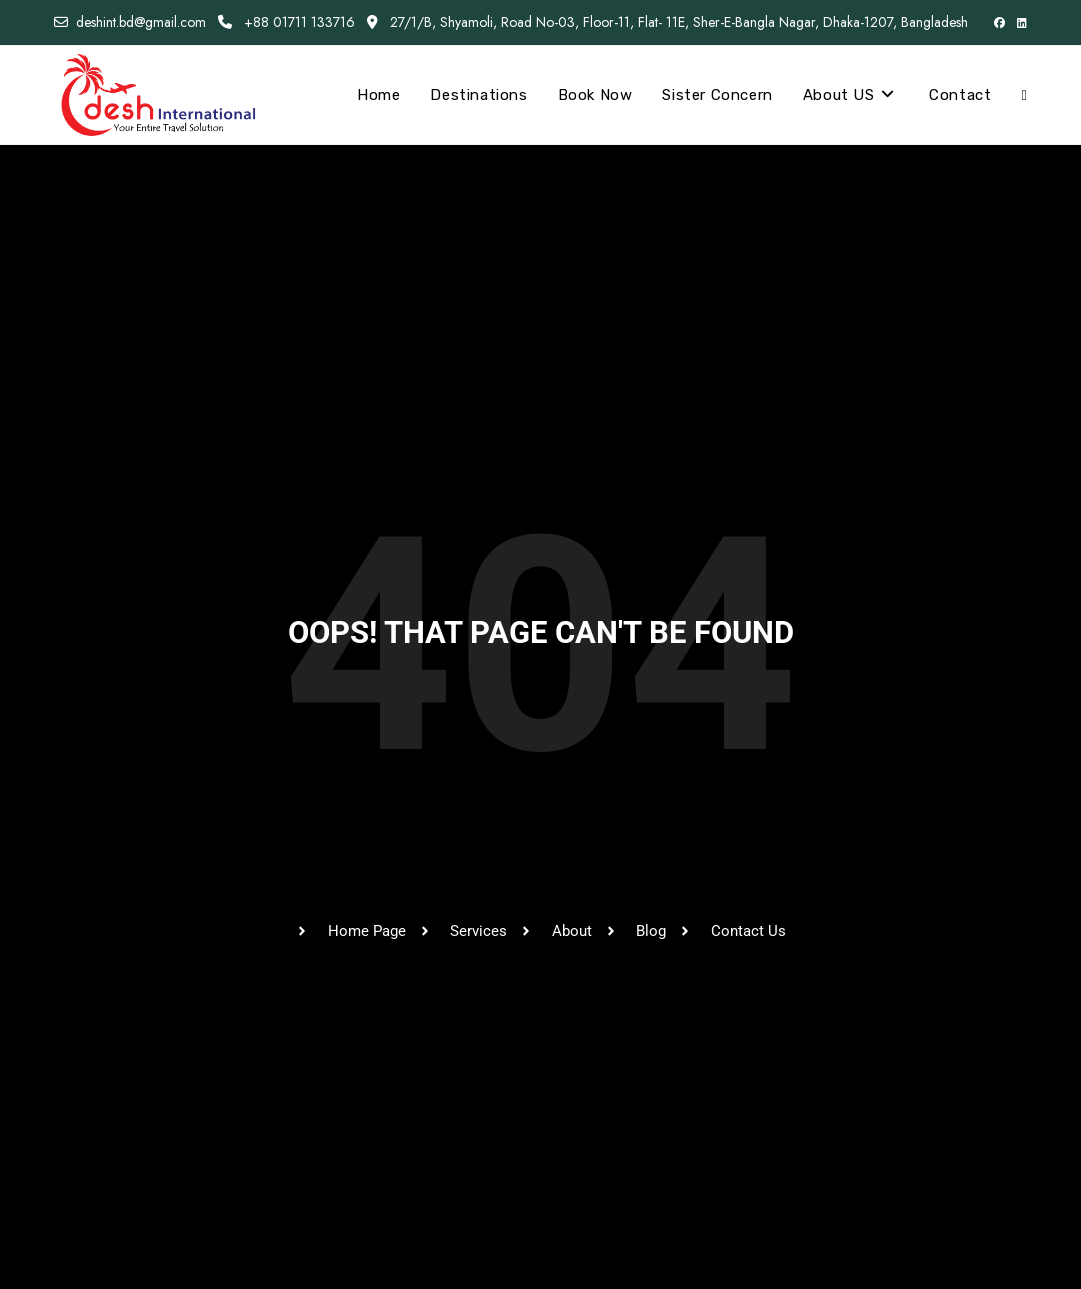 This screenshot has width=1081, height=1289. Describe the element at coordinates (999, 23) in the screenshot. I see `[Facebook (opens in a new tab)]` at that location.